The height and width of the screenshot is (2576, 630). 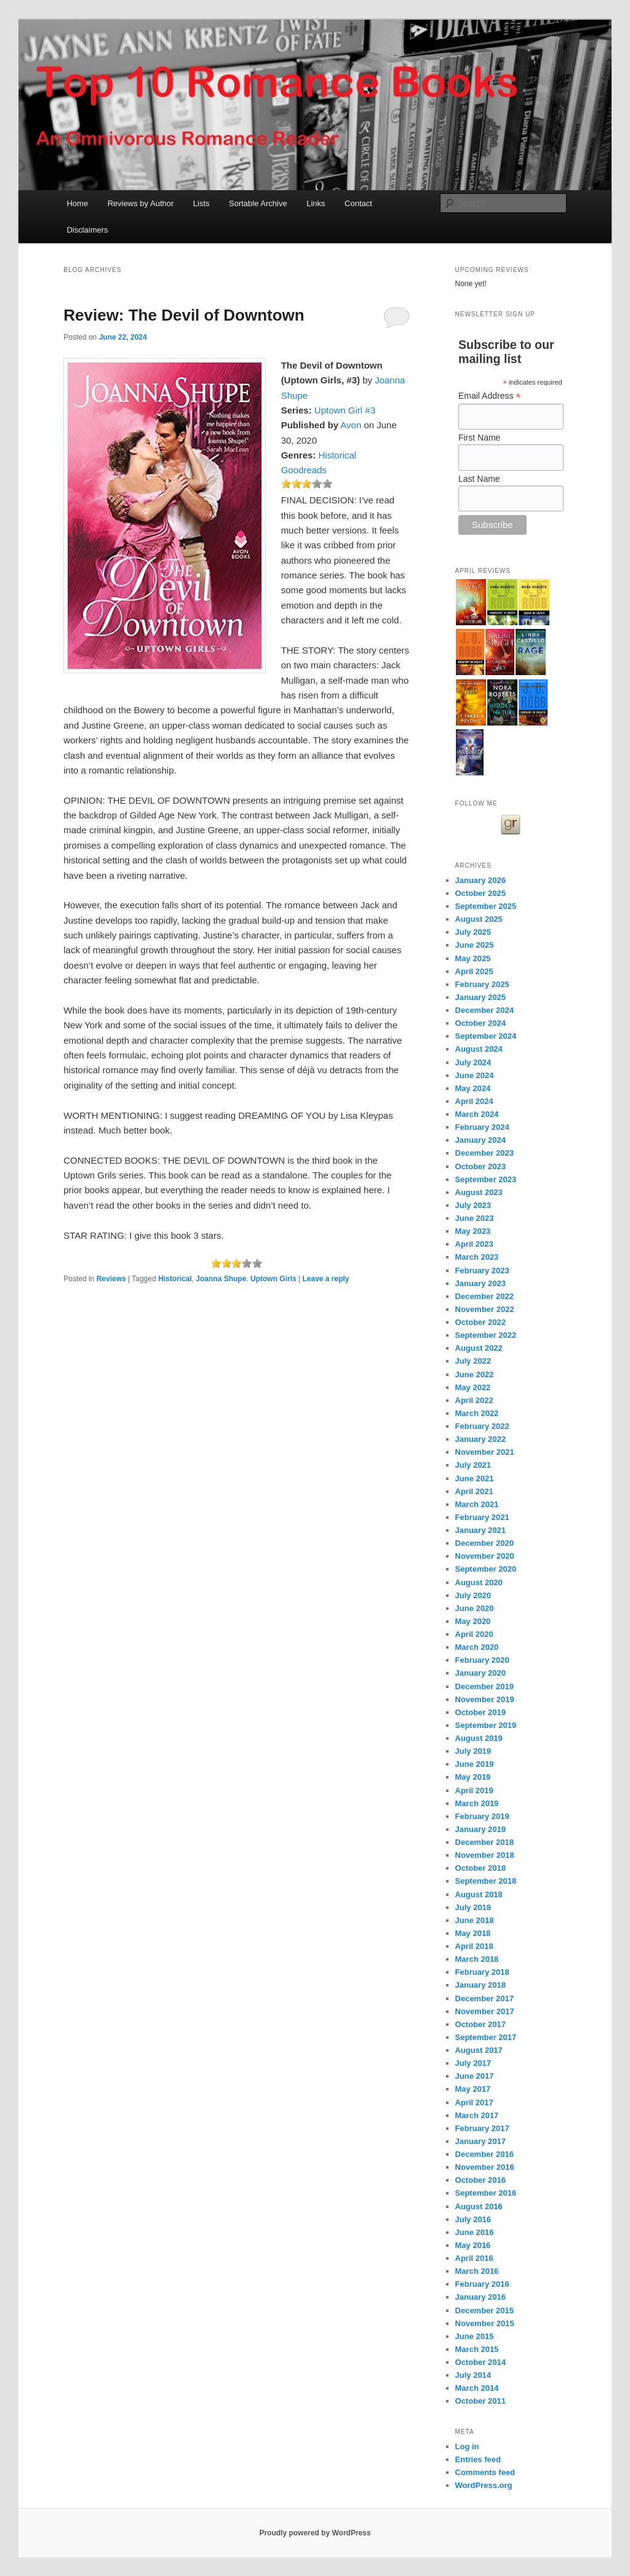 What do you see at coordinates (87, 229) in the screenshot?
I see `Disclaimers` at bounding box center [87, 229].